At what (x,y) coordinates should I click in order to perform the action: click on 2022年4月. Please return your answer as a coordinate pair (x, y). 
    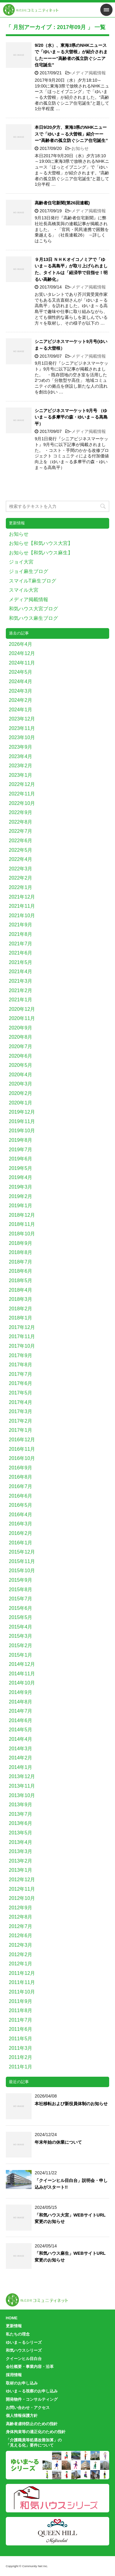
    Looking at the image, I should click on (21, 859).